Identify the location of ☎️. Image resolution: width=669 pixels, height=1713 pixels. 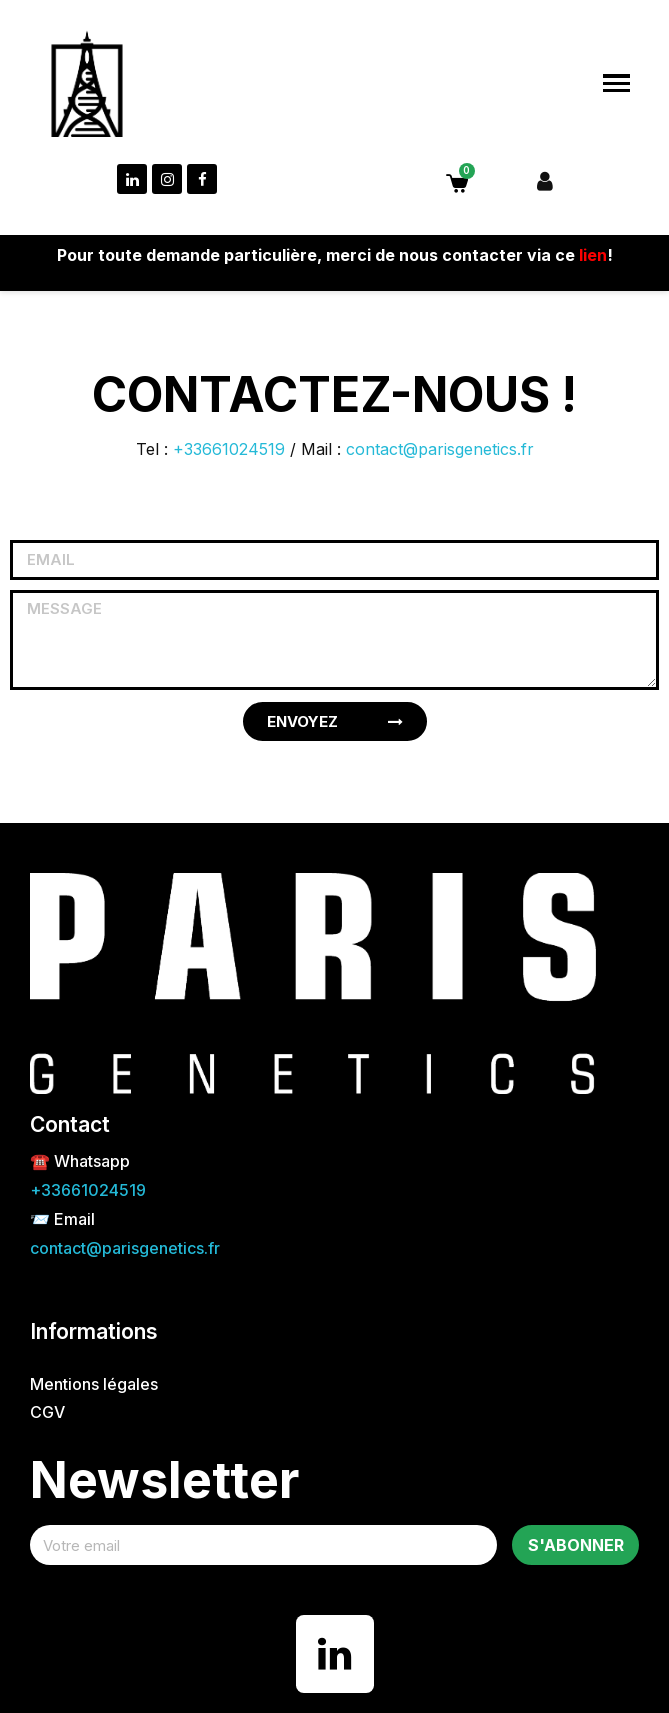
(42, 1161).